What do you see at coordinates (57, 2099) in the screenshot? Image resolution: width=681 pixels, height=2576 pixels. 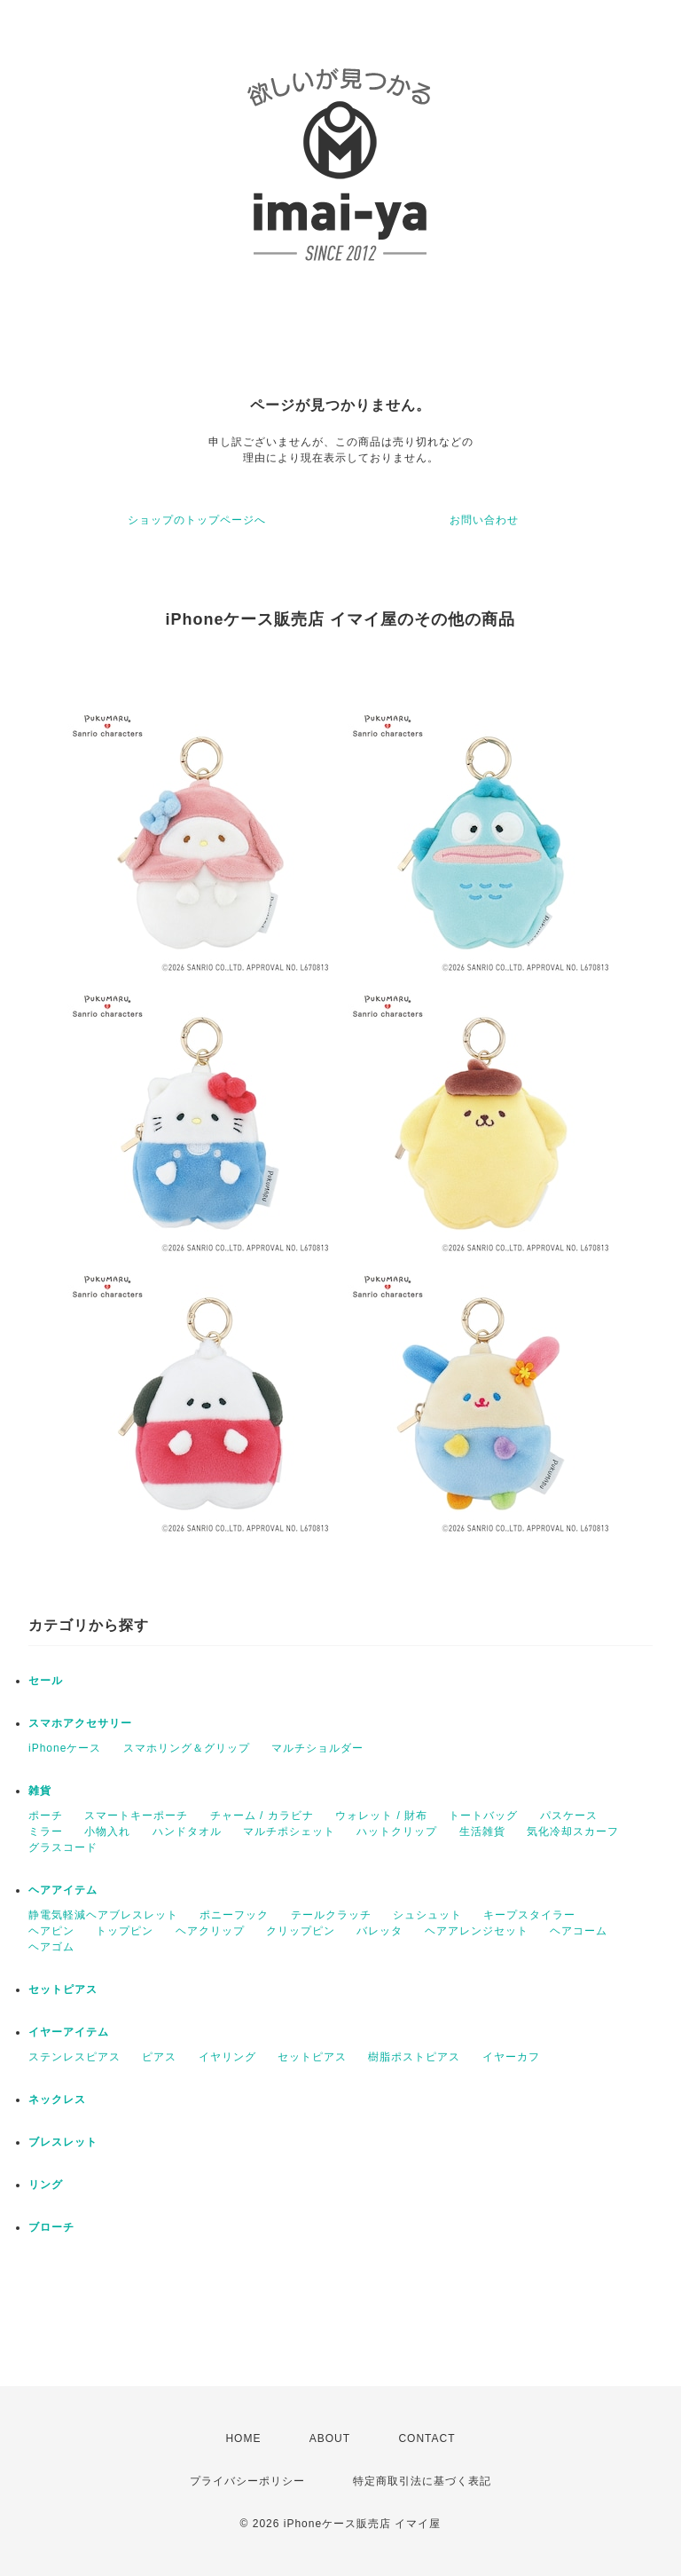 I see `ネックレス` at bounding box center [57, 2099].